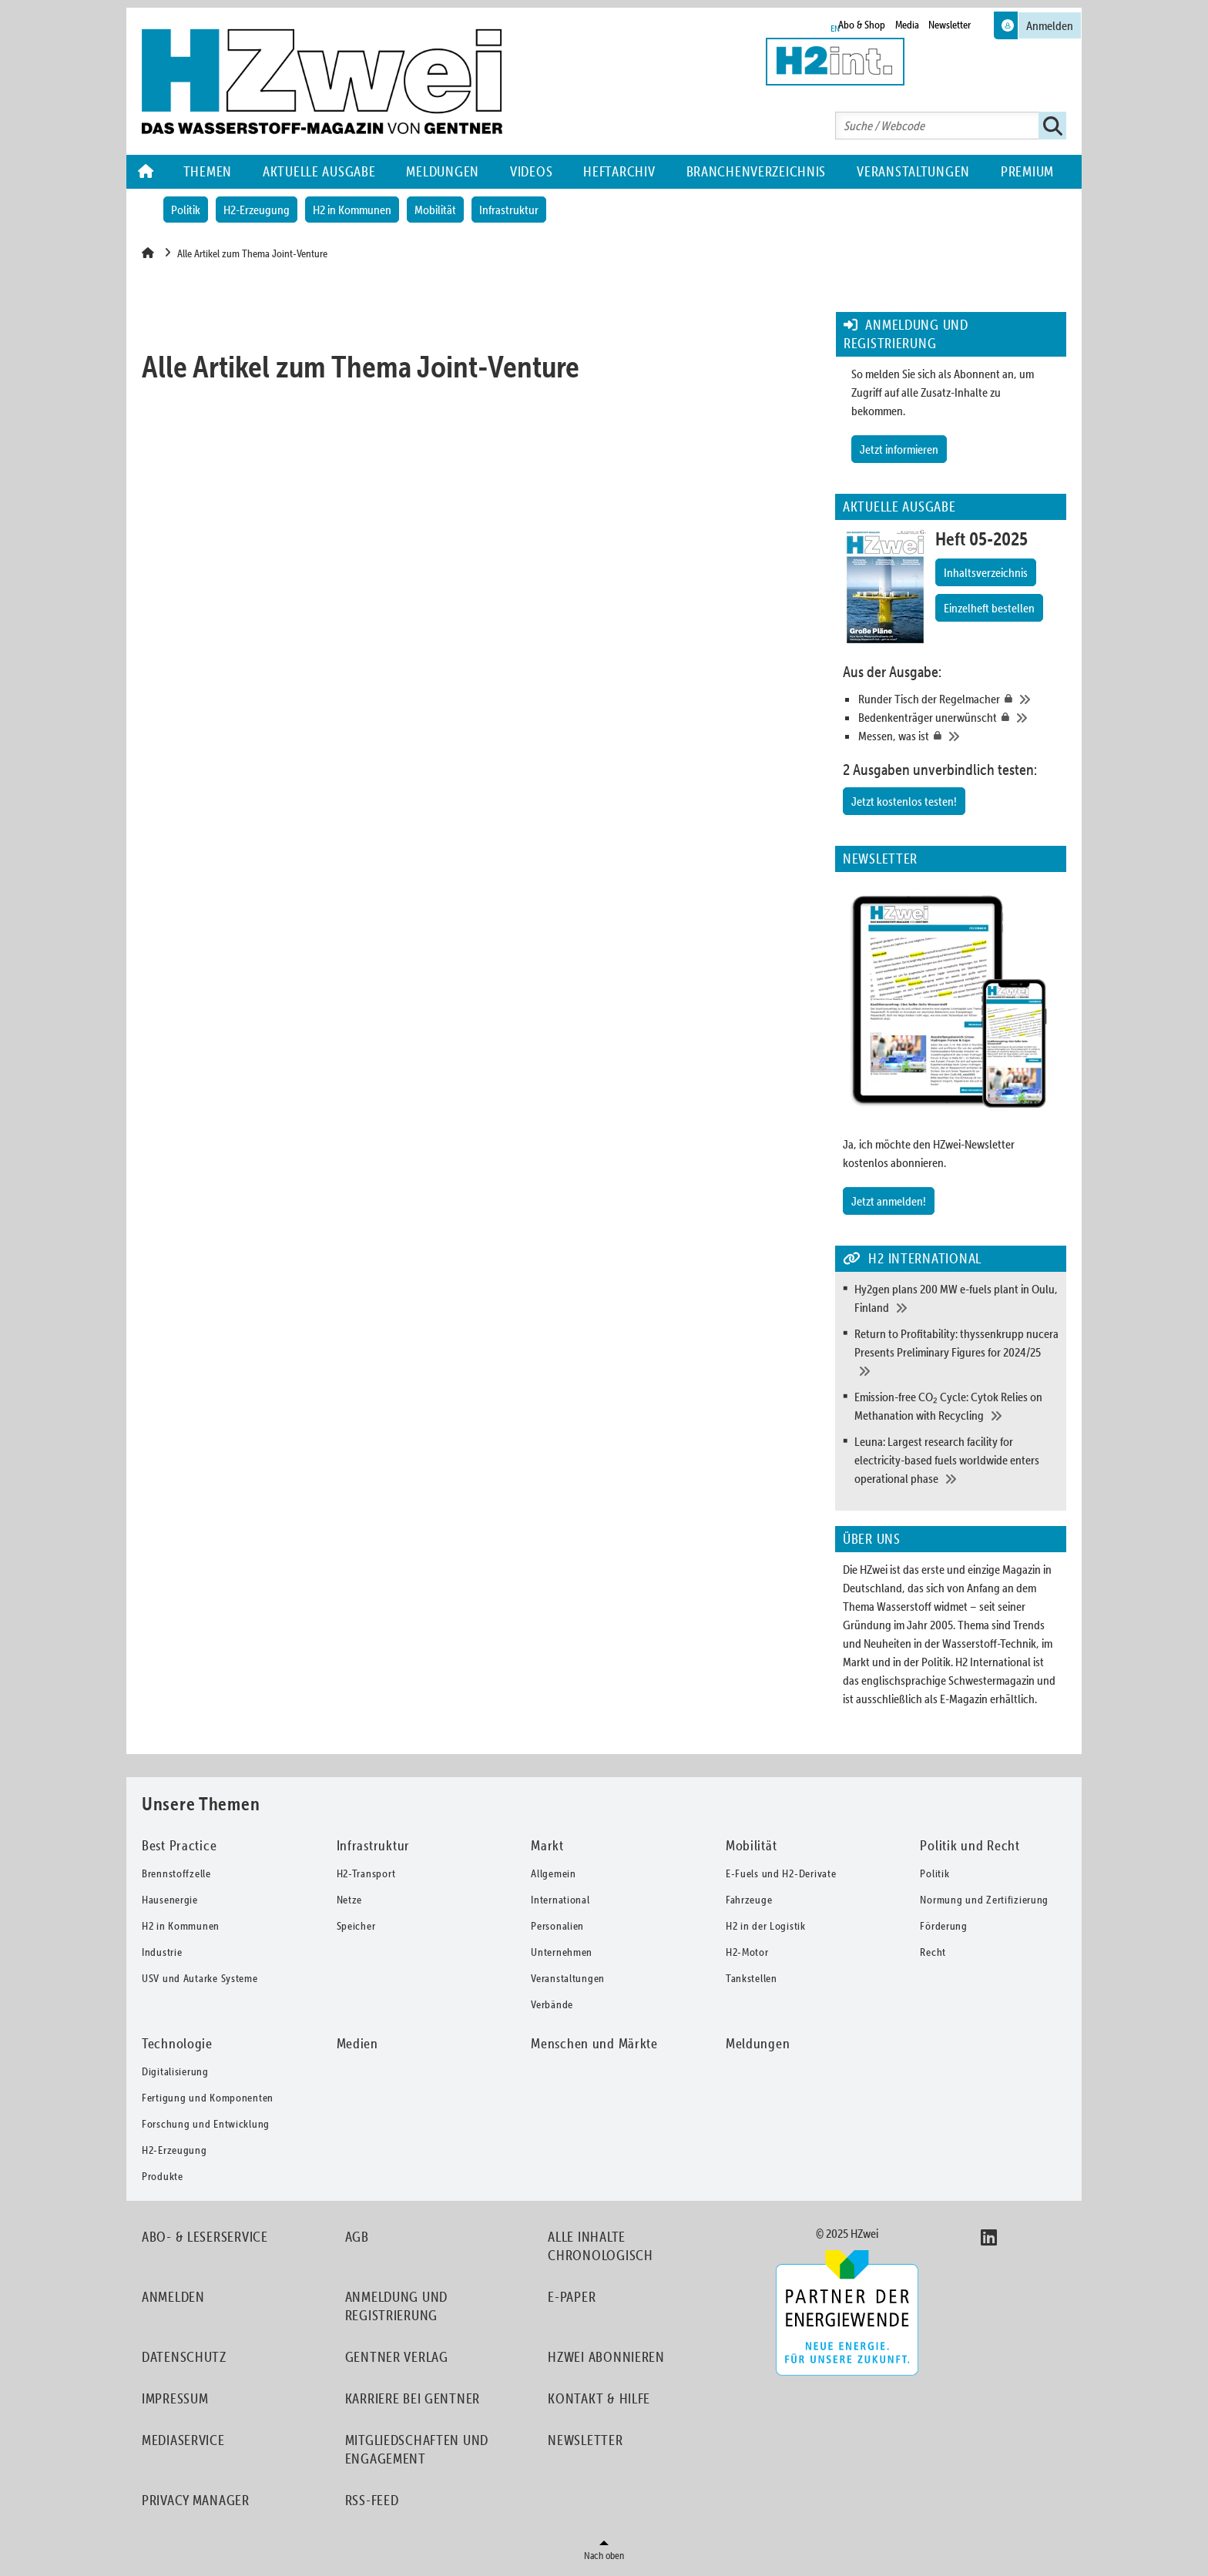 Image resolution: width=1208 pixels, height=2576 pixels. What do you see at coordinates (435, 209) in the screenshot?
I see `Mobilität` at bounding box center [435, 209].